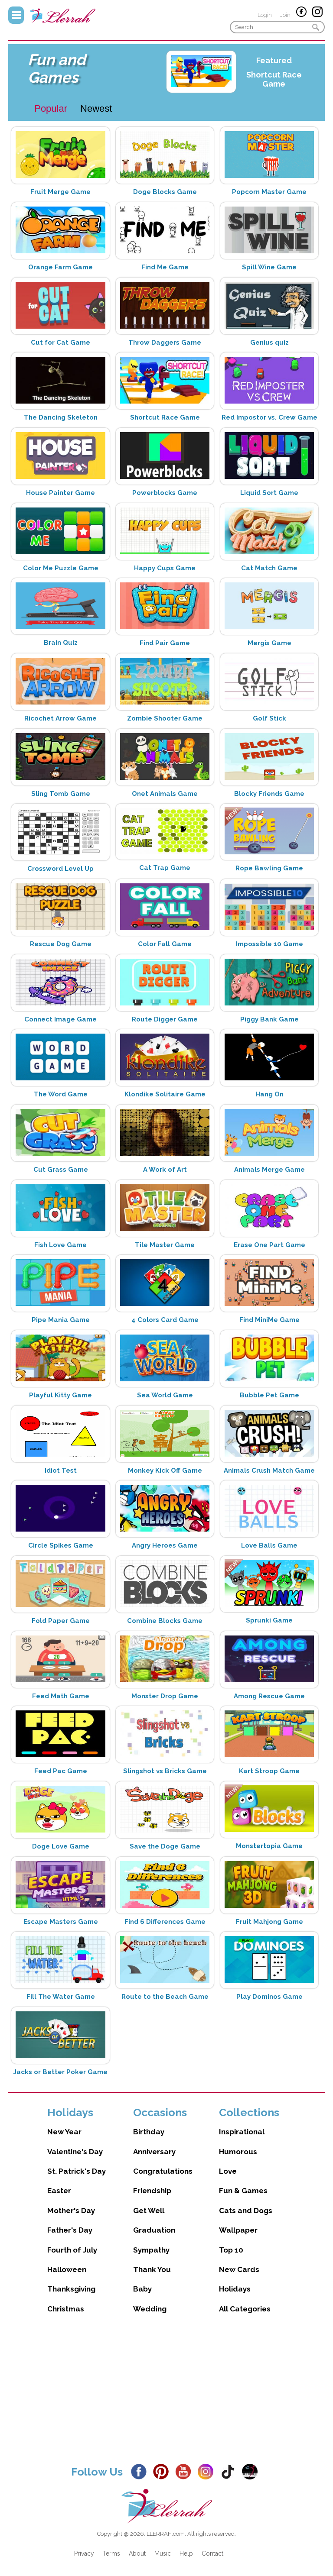 The width and height of the screenshot is (333, 2576). Describe the element at coordinates (60, 1696) in the screenshot. I see `Feed Math Game` at that location.